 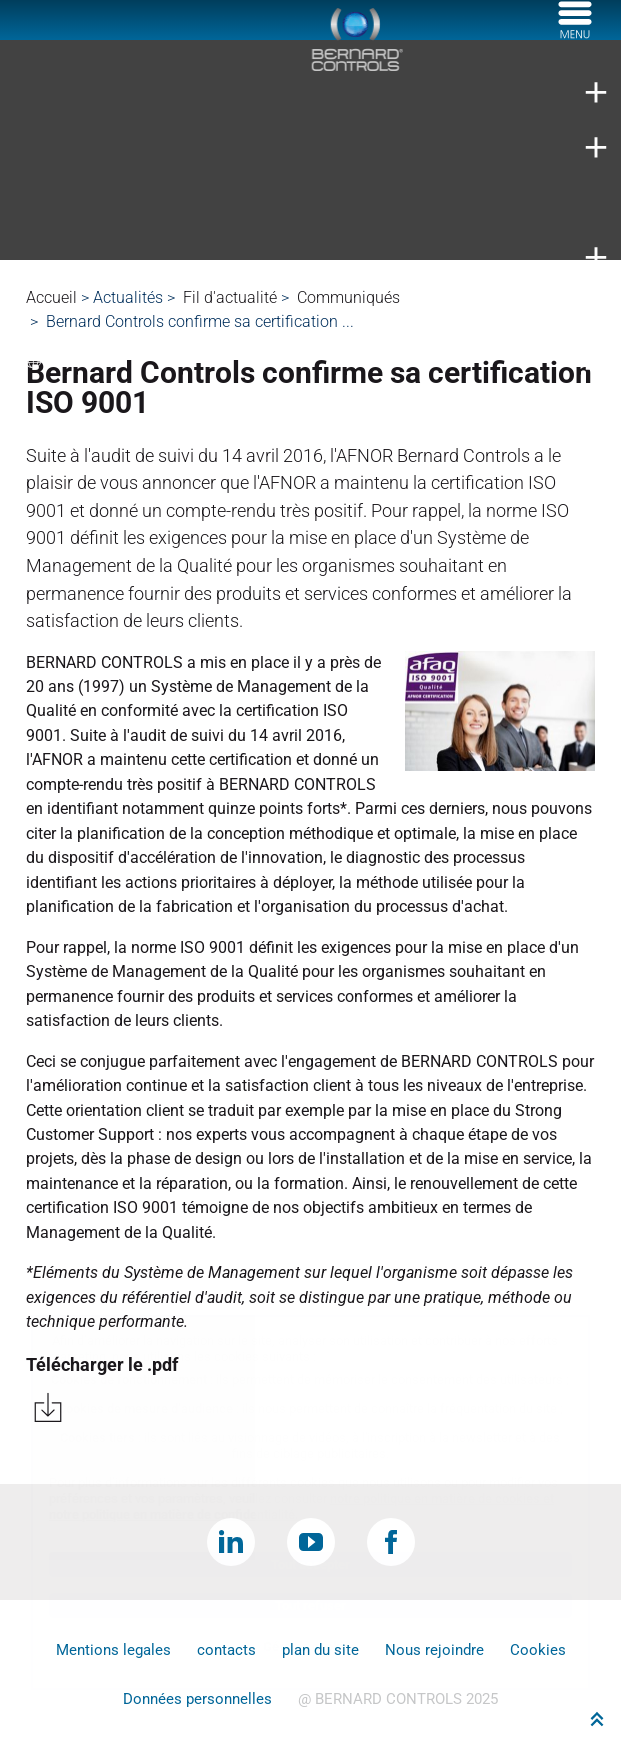 What do you see at coordinates (575, 33) in the screenshot?
I see `[Menu]` at bounding box center [575, 33].